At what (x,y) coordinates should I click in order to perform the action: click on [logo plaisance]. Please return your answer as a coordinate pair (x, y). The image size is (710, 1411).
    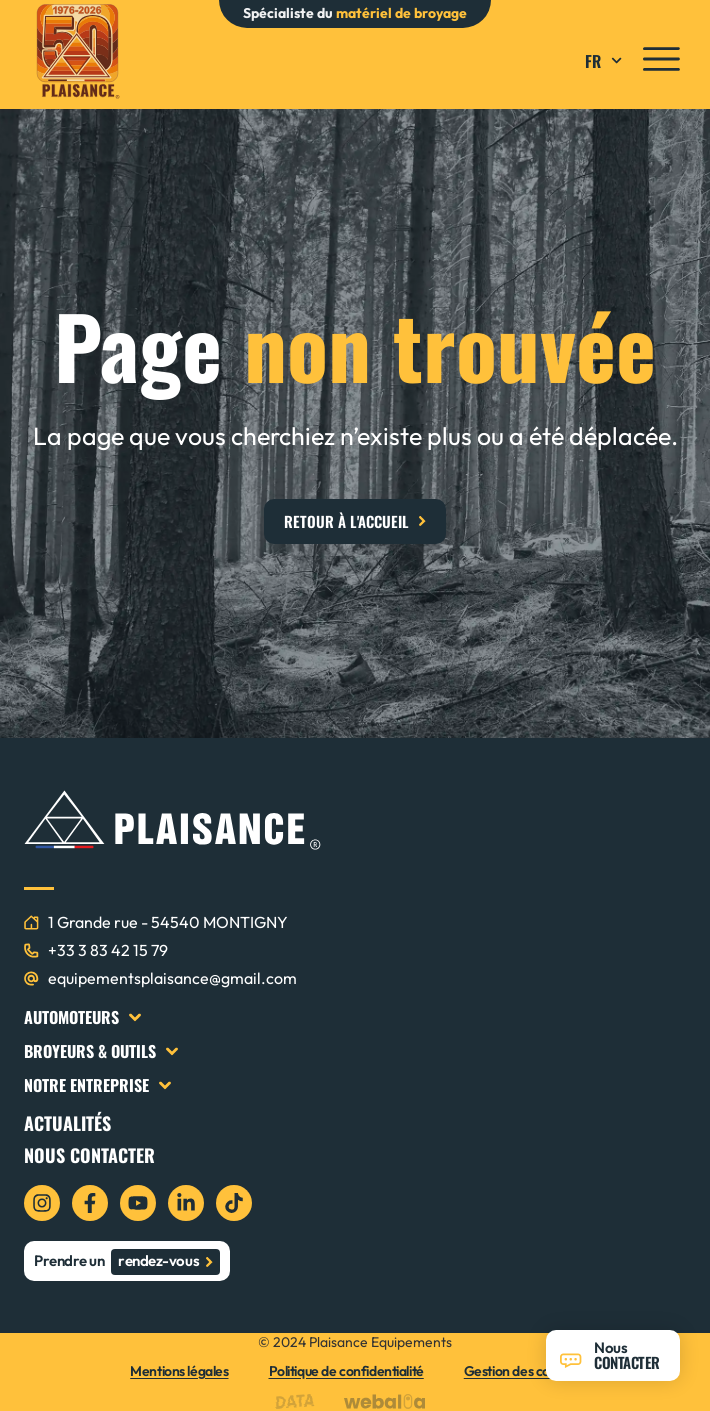
    Looking at the image, I should click on (77, 51).